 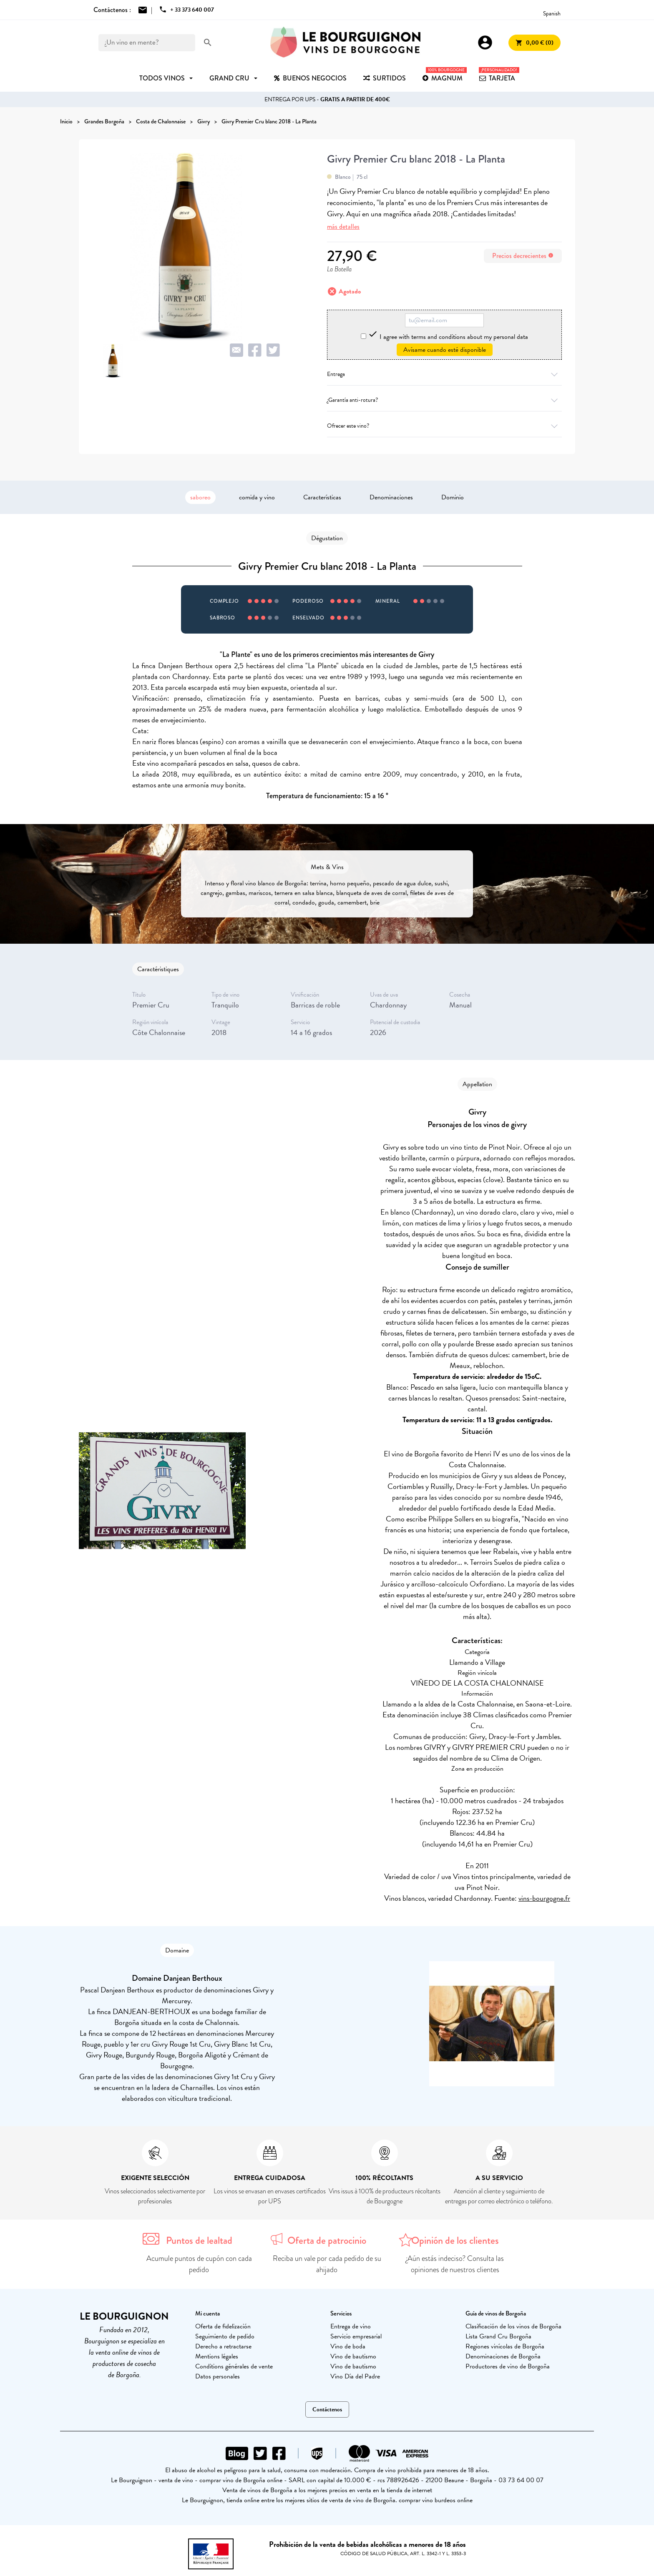 I want to click on Productores de vino de Borgoña, so click(x=507, y=2366).